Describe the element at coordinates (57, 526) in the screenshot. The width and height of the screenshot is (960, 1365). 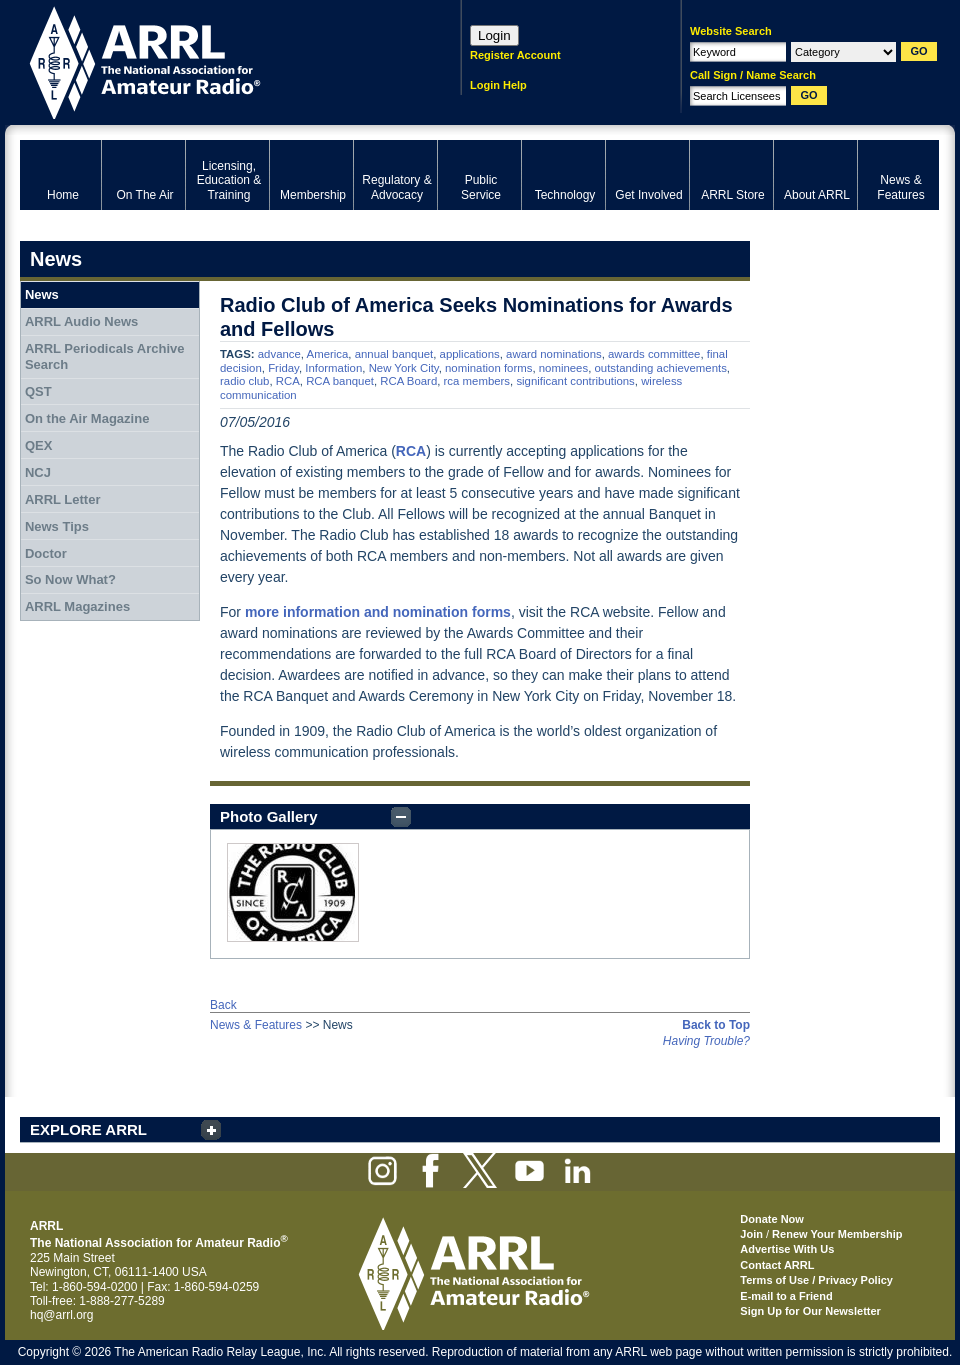
I see `News Tips` at that location.